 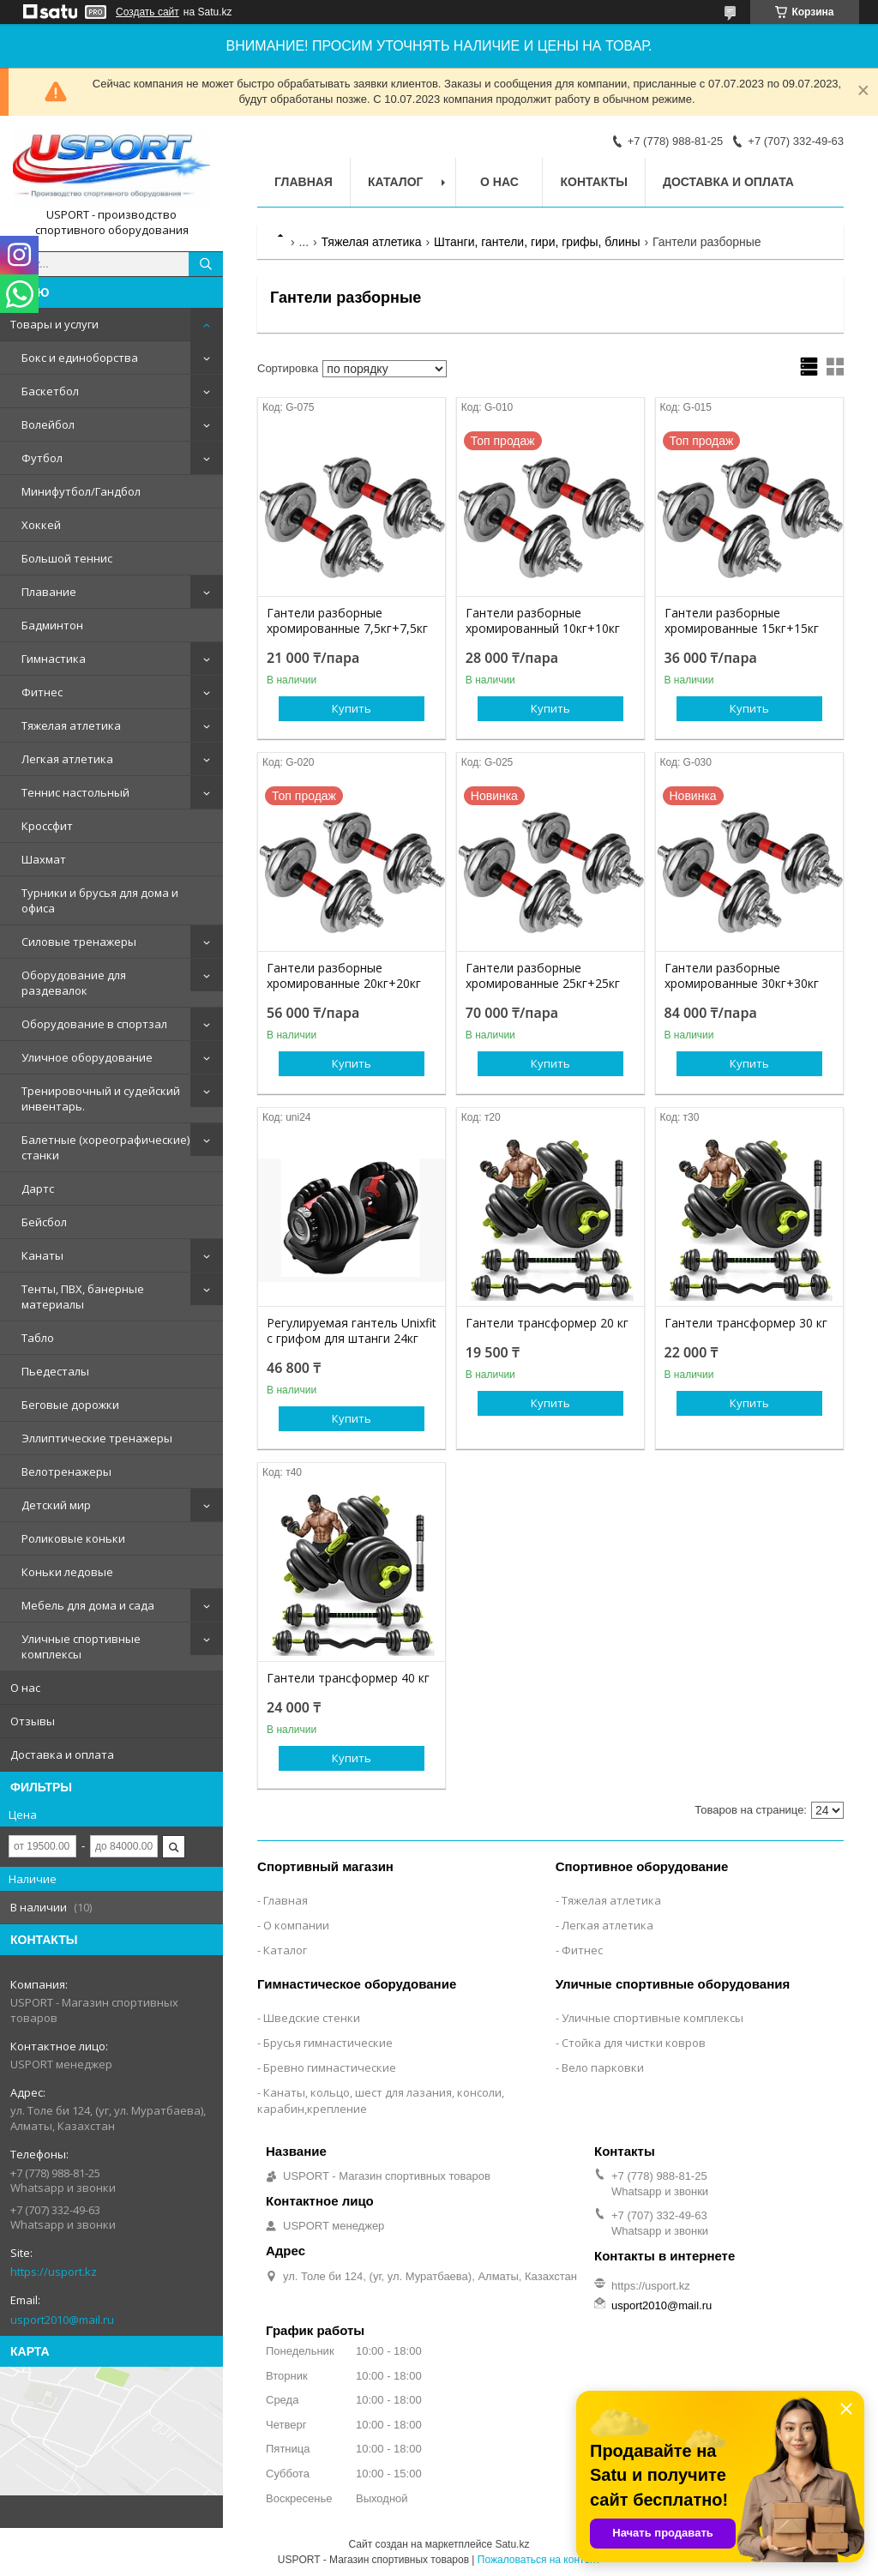 What do you see at coordinates (47, 826) in the screenshot?
I see `Кроссфит` at bounding box center [47, 826].